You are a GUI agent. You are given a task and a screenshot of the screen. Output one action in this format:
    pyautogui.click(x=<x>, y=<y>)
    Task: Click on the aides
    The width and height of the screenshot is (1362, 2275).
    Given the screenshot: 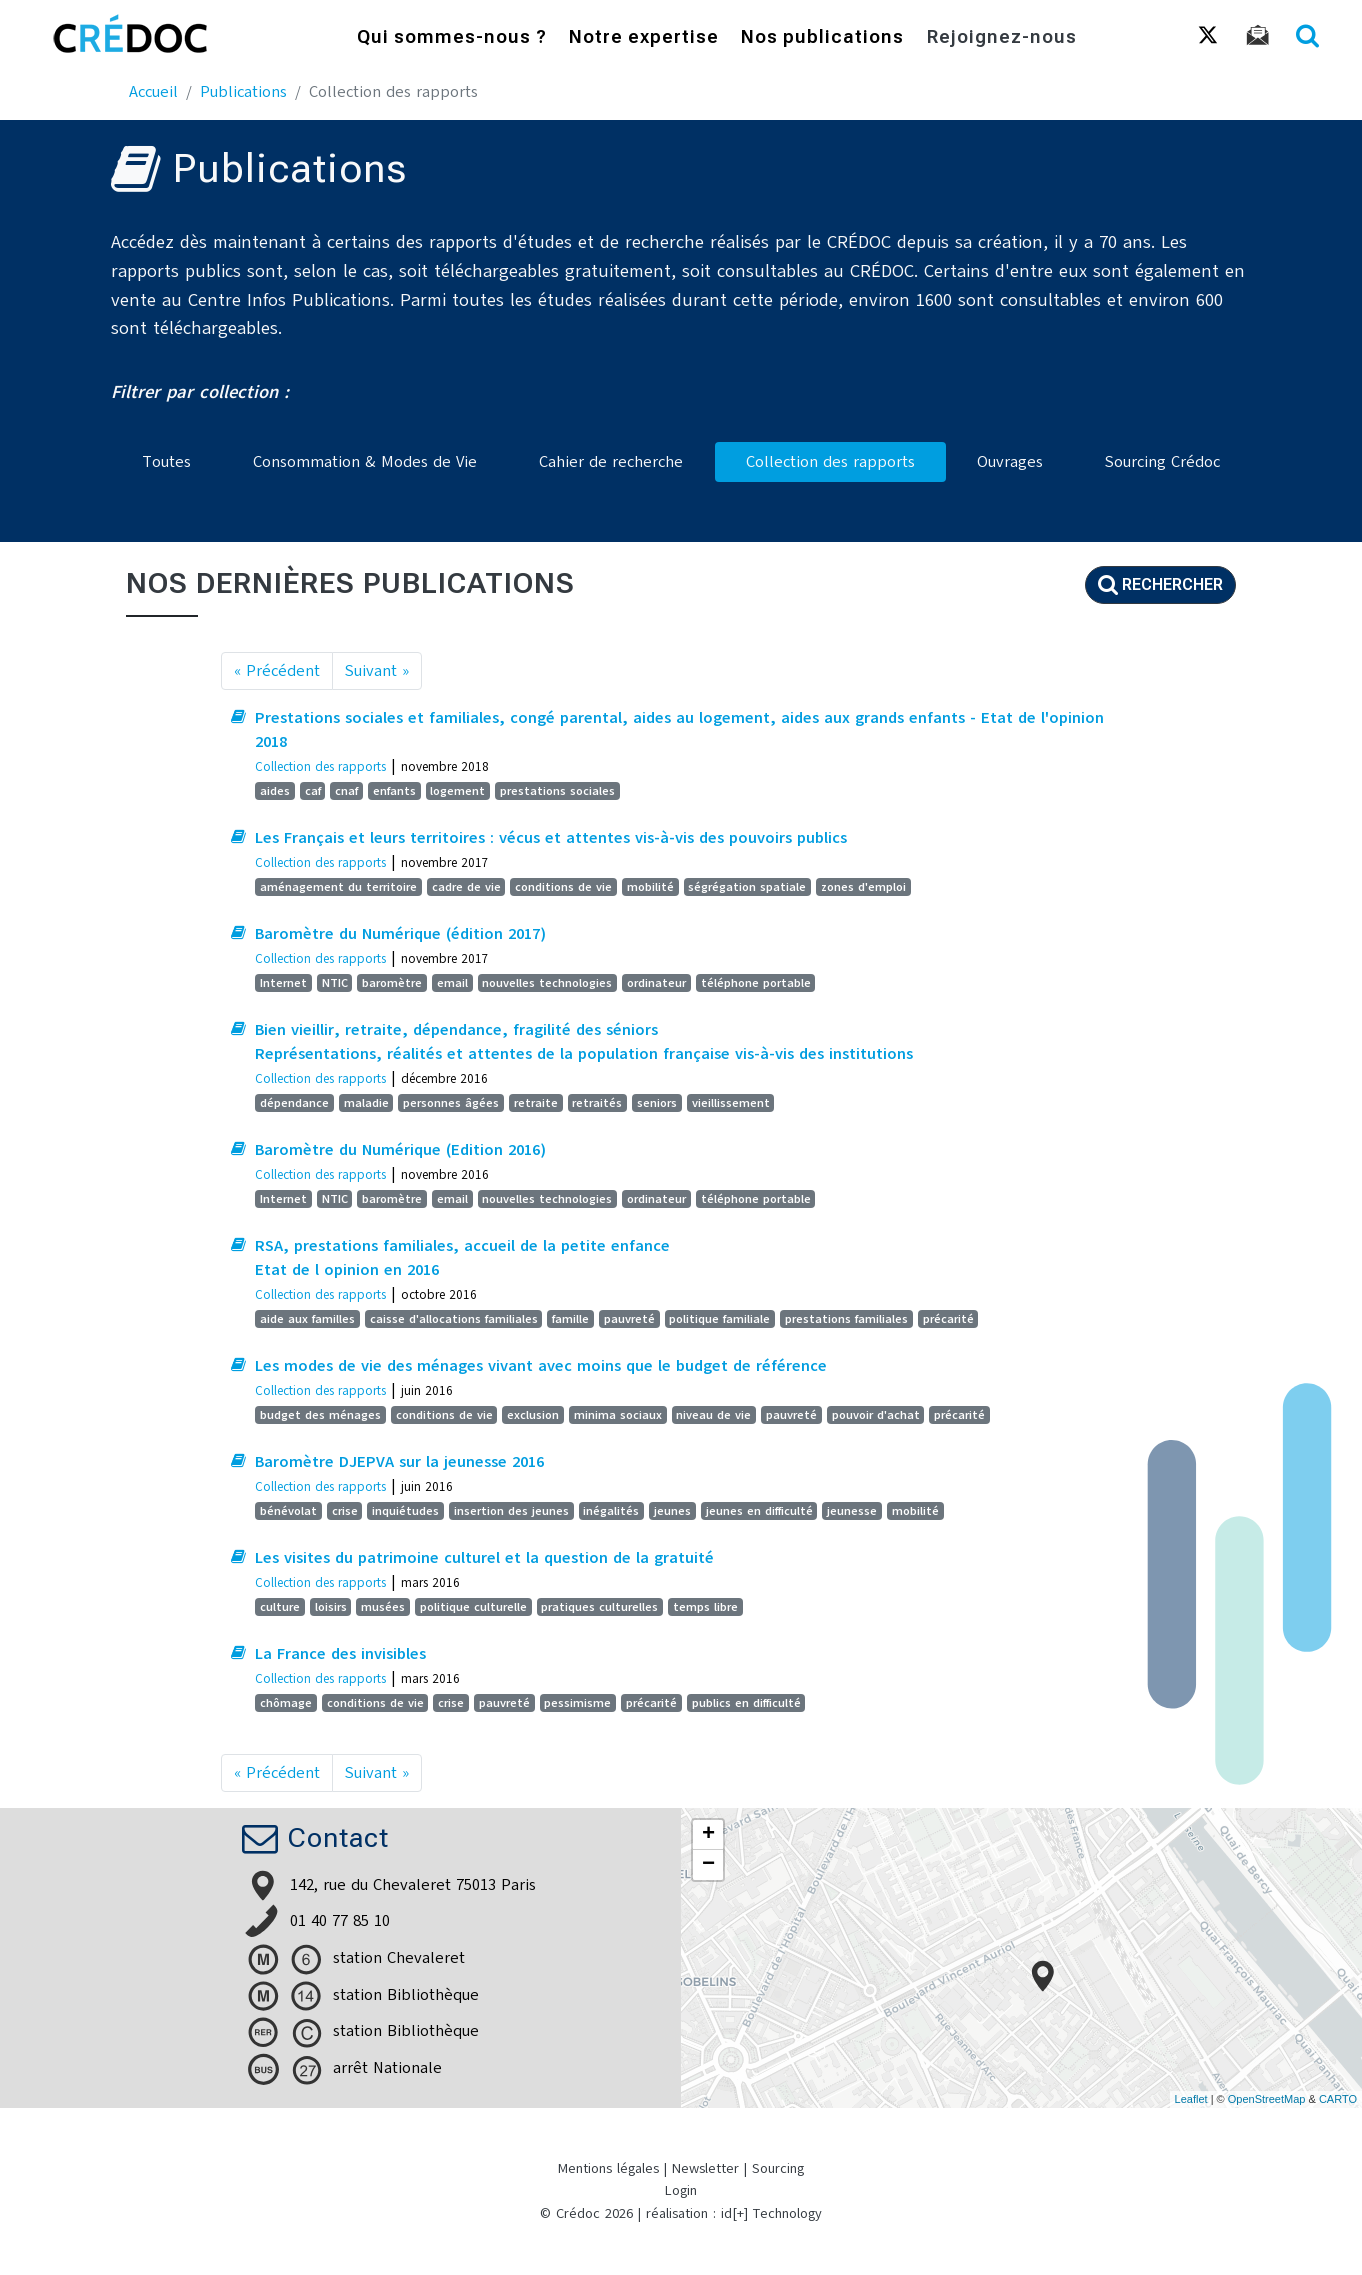 What is the action you would take?
    pyautogui.click(x=275, y=791)
    